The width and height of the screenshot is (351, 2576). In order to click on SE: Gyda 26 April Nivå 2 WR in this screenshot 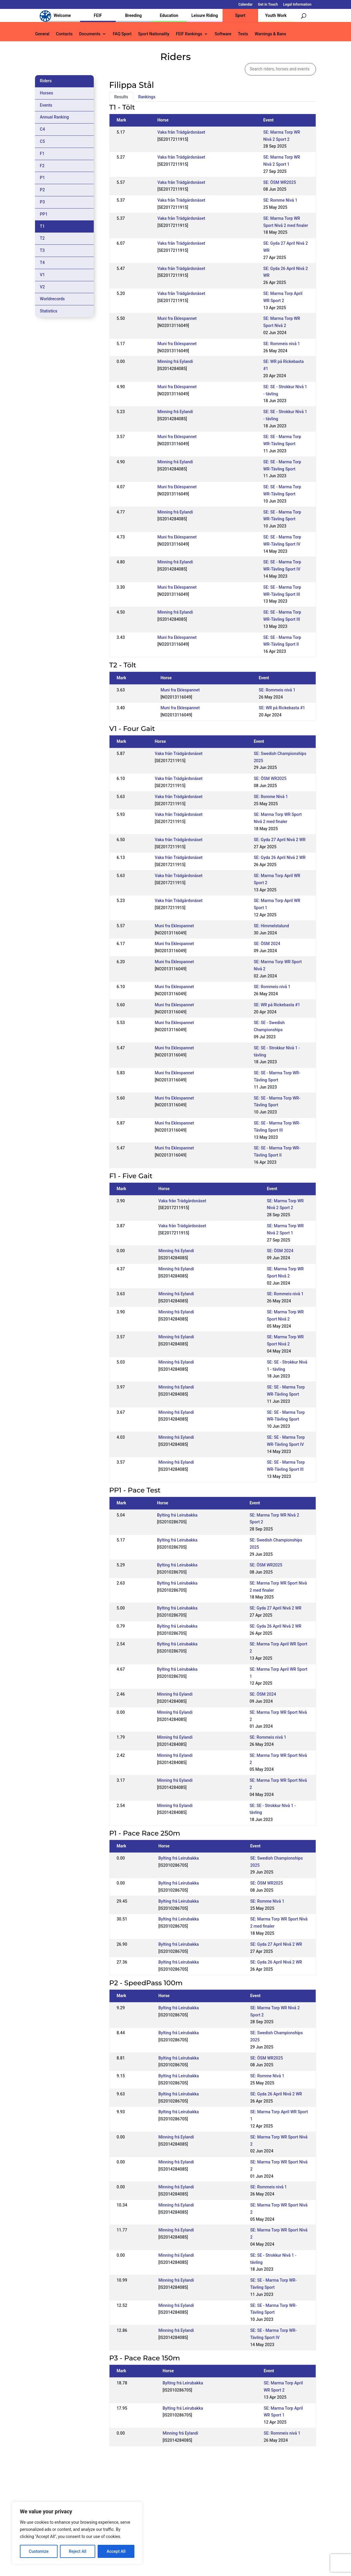, I will do `click(280, 857)`.